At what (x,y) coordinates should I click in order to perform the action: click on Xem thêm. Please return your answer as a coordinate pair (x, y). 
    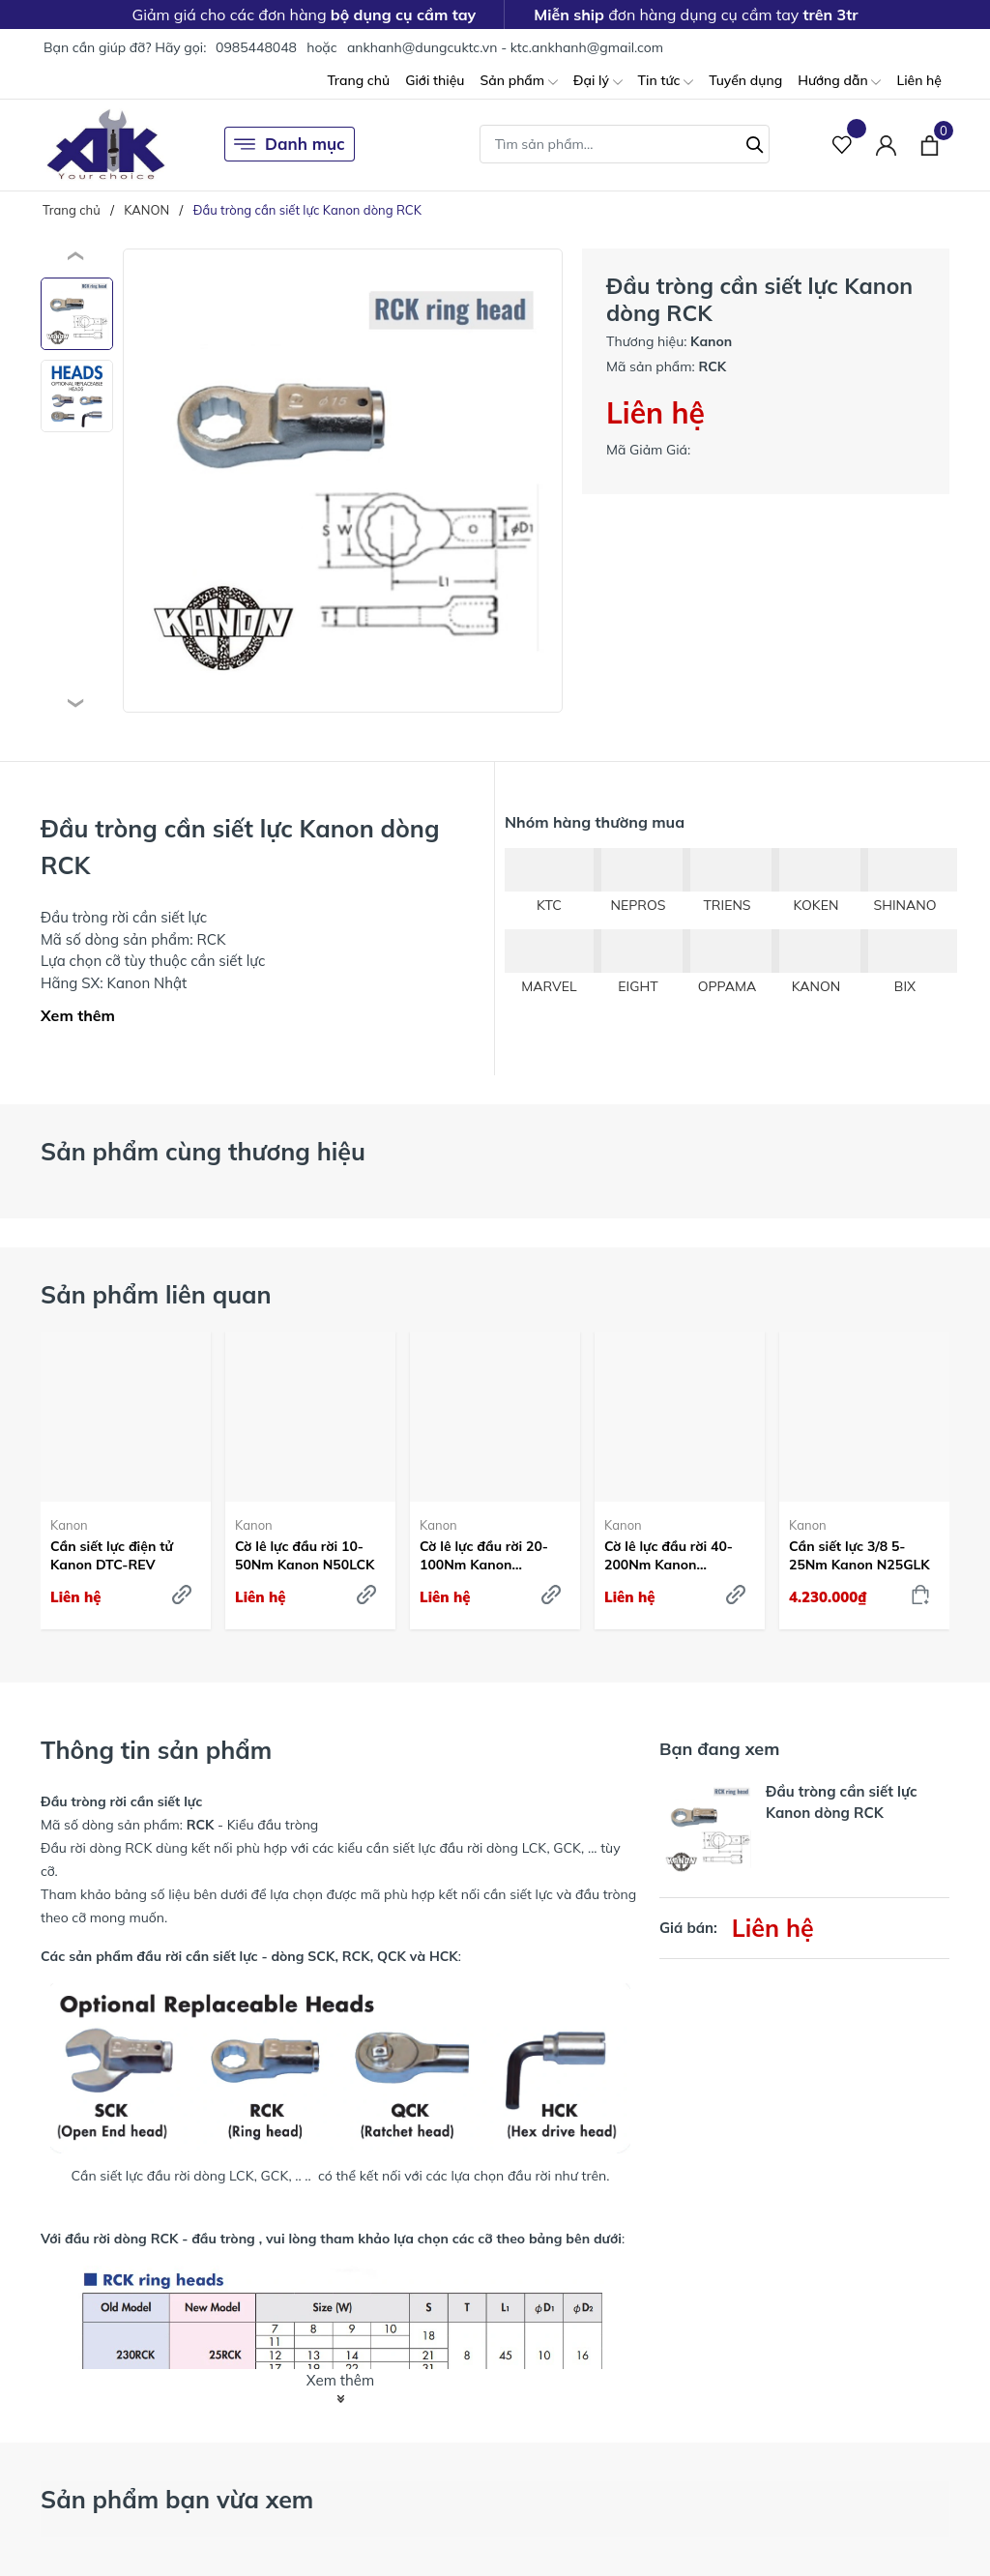
    Looking at the image, I should click on (78, 1015).